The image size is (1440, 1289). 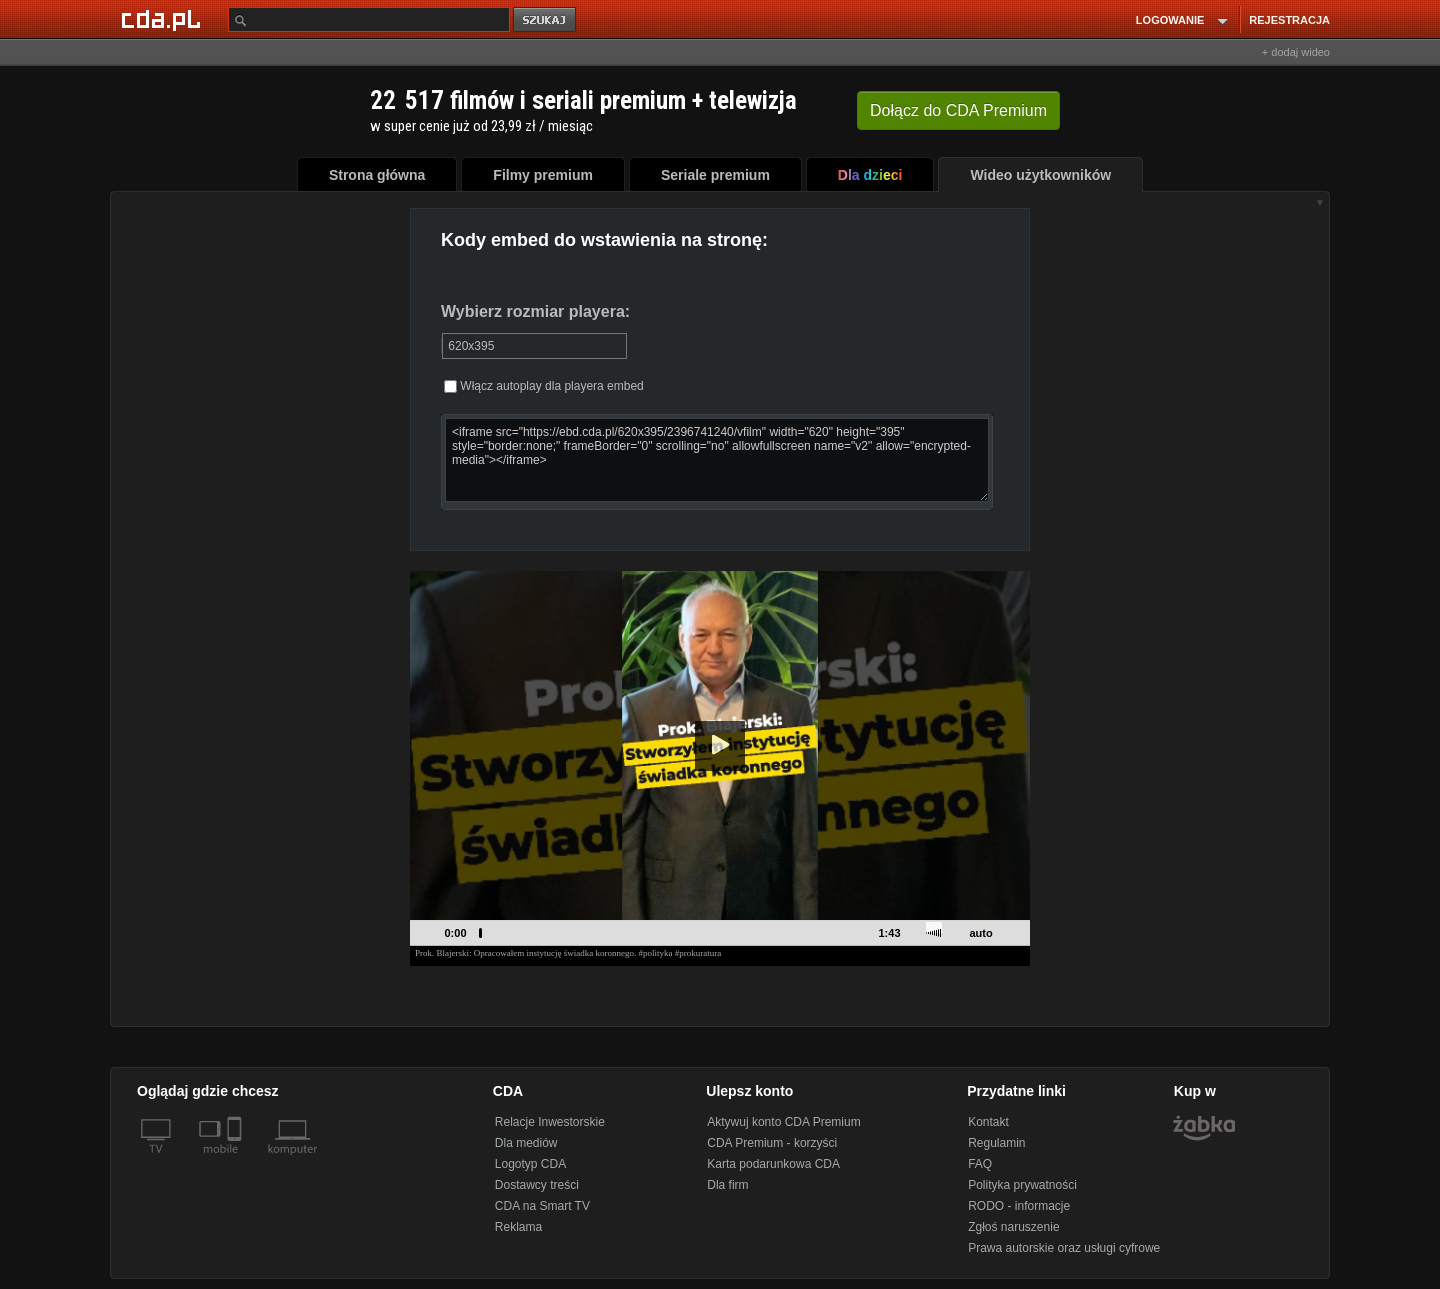 What do you see at coordinates (526, 1143) in the screenshot?
I see `Dla mediów` at bounding box center [526, 1143].